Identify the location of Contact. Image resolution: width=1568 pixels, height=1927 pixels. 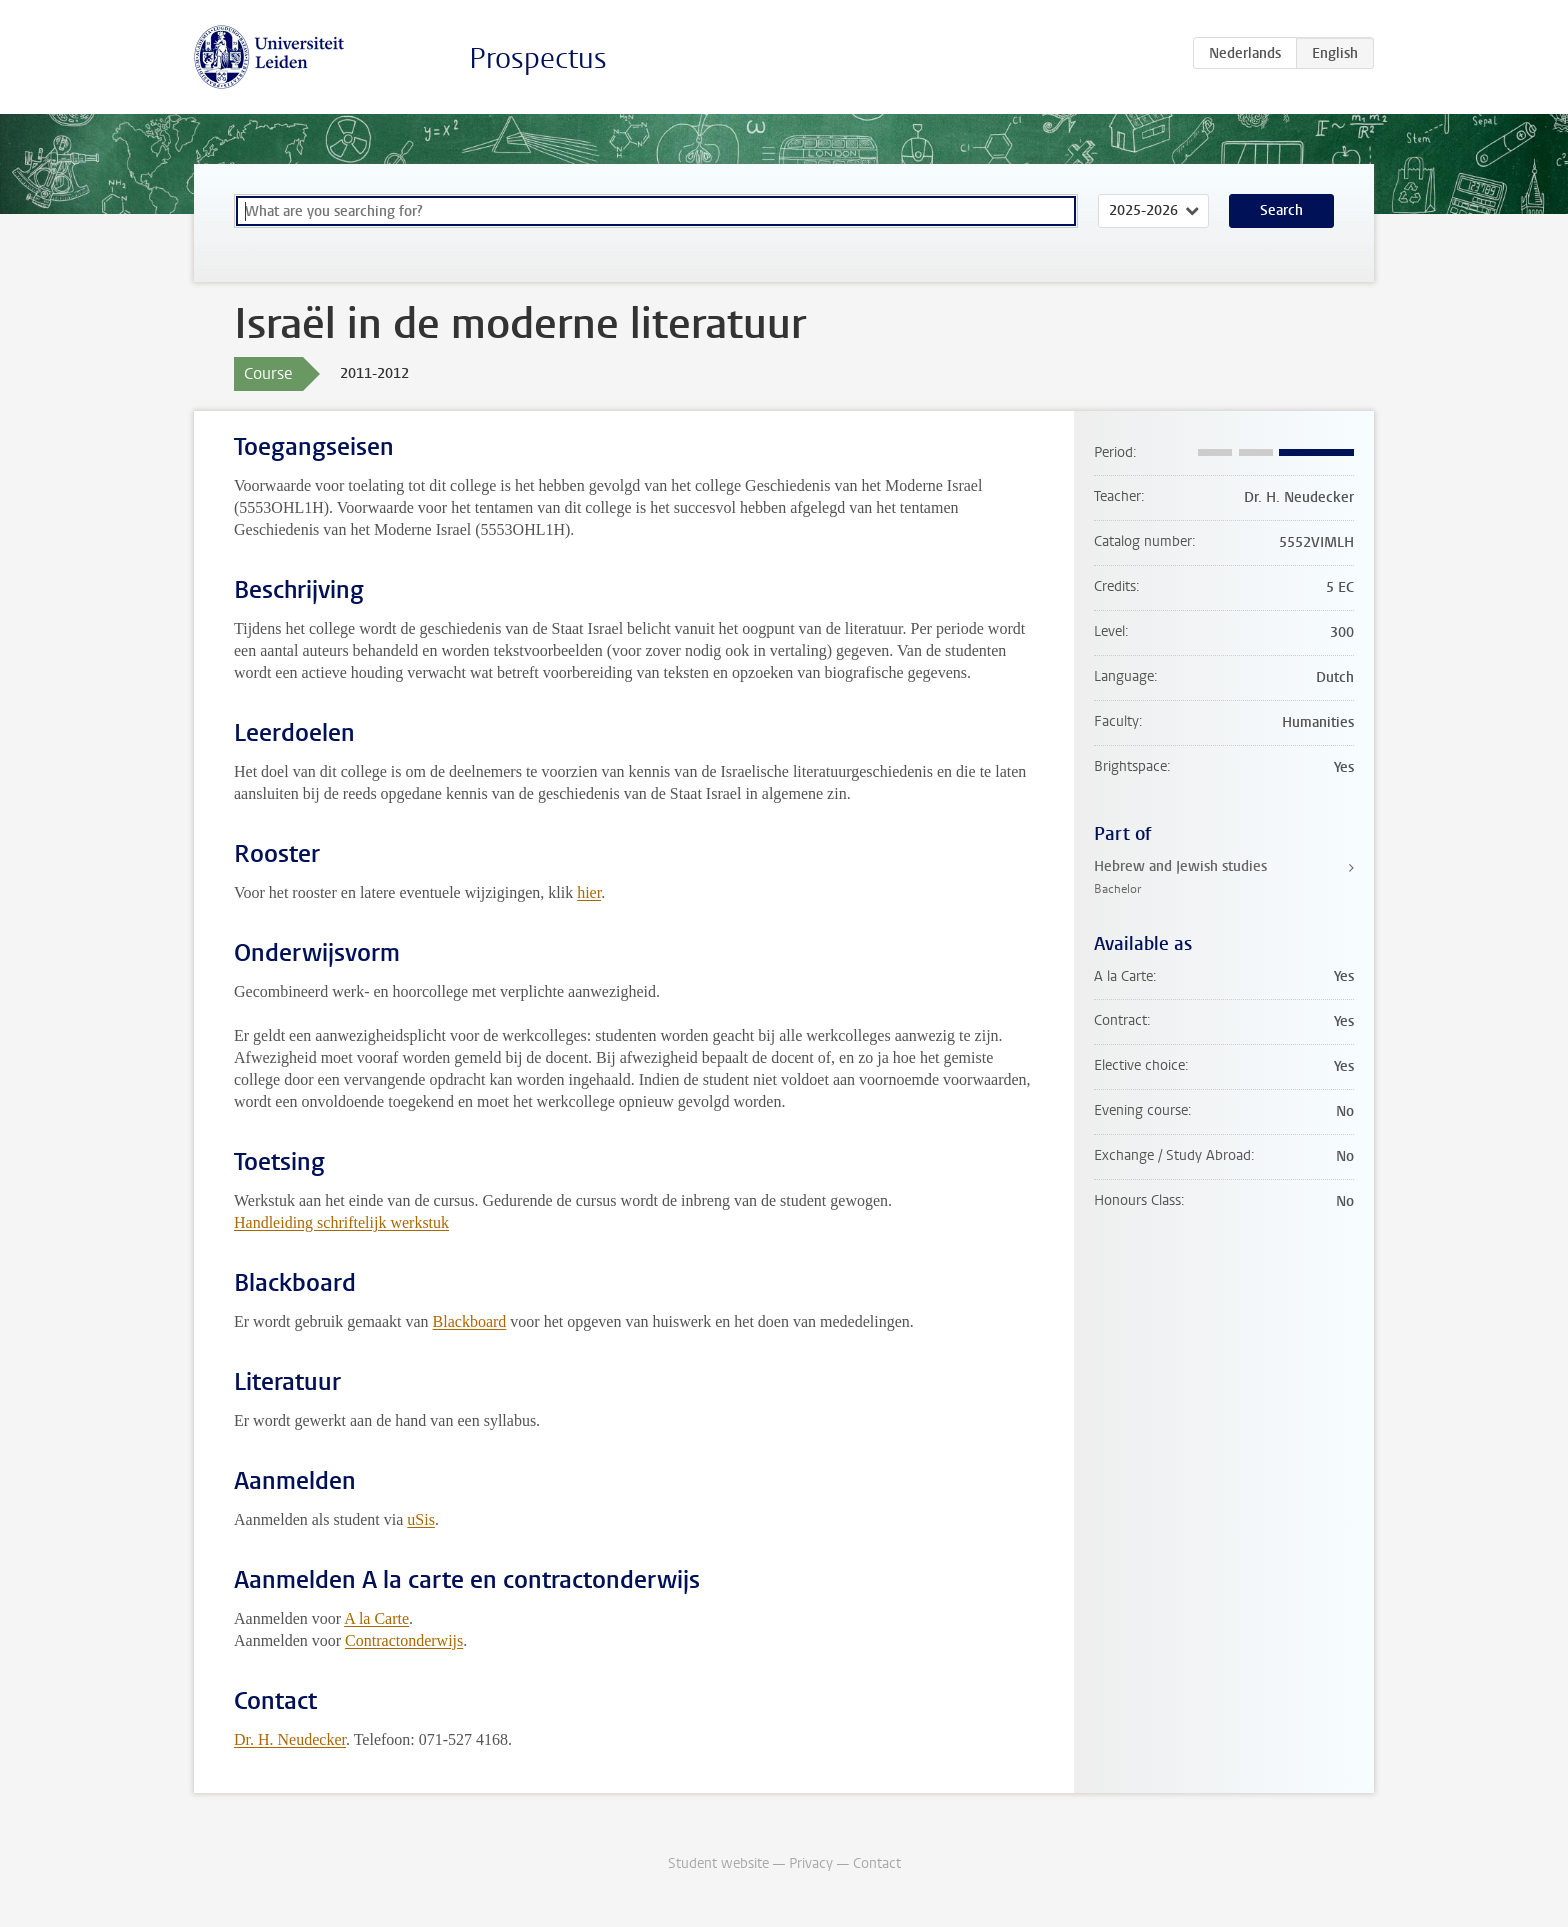
(877, 1863).